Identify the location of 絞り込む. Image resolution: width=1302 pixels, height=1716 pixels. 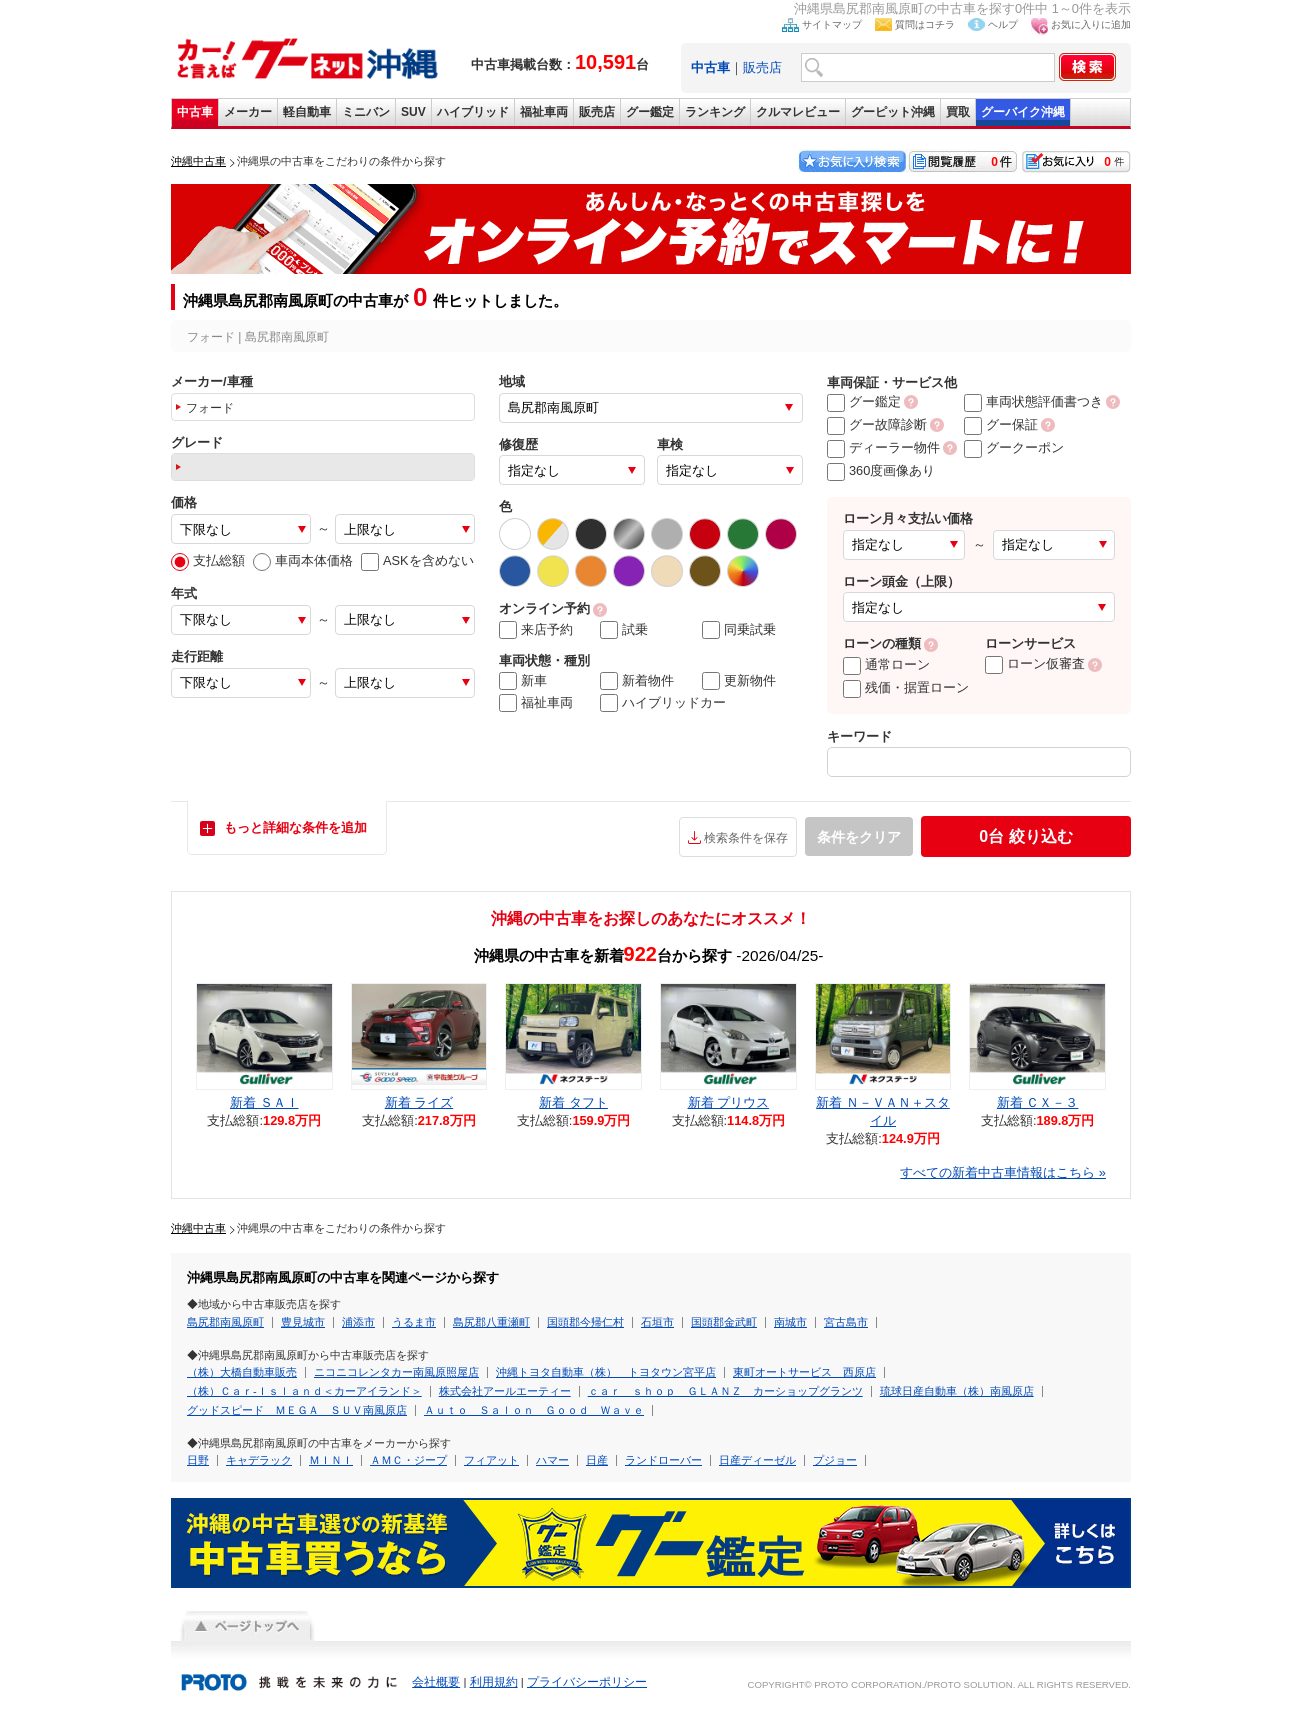
(1025, 836).